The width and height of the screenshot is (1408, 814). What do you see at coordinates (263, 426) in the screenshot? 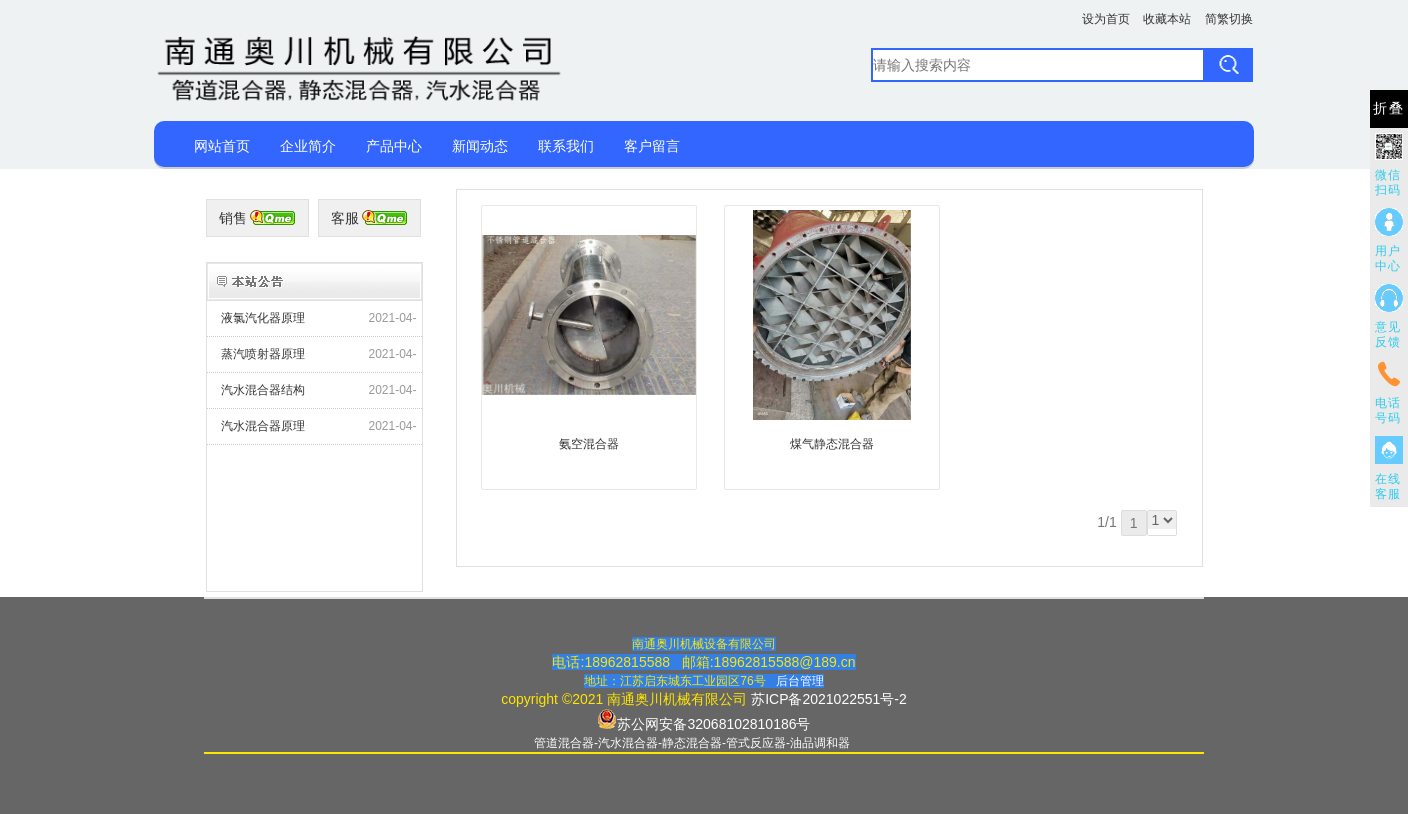
I see `汽水混合器原理` at bounding box center [263, 426].